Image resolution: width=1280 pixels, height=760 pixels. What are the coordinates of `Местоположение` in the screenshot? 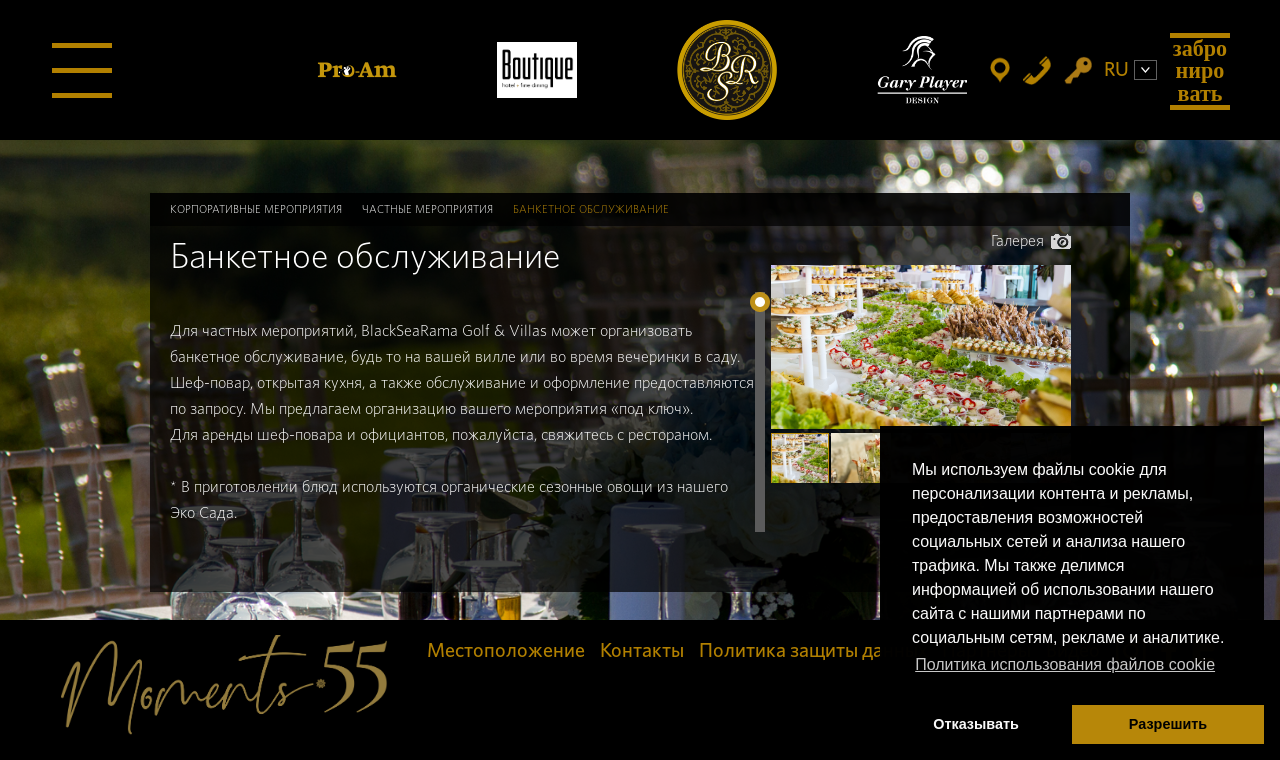 It's located at (506, 651).